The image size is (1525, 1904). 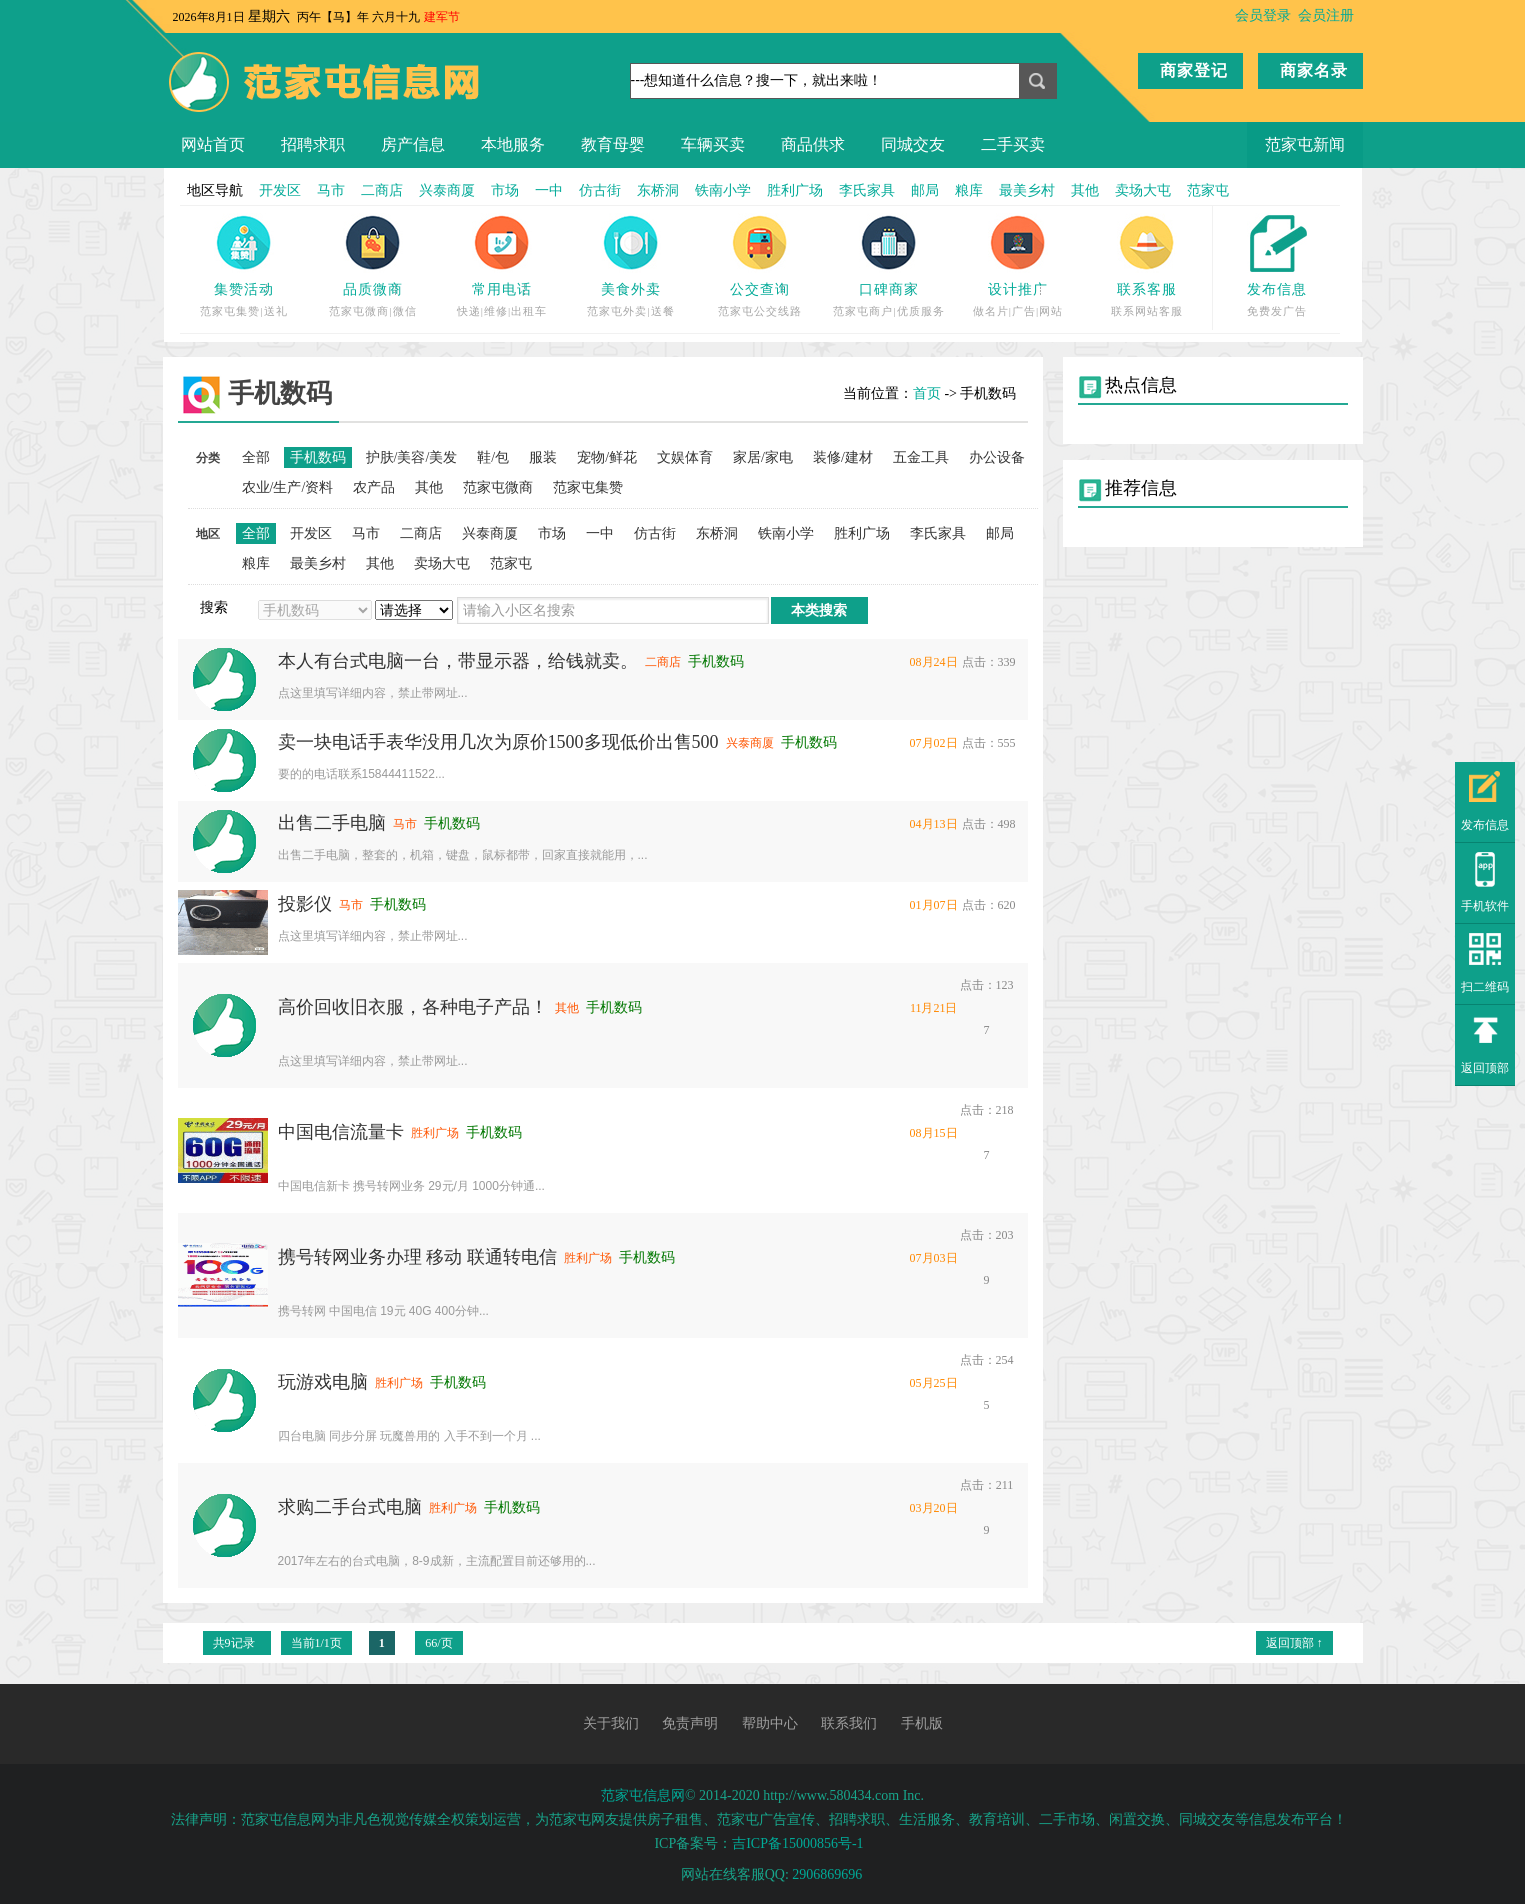 I want to click on 常用电话, so click(x=502, y=289).